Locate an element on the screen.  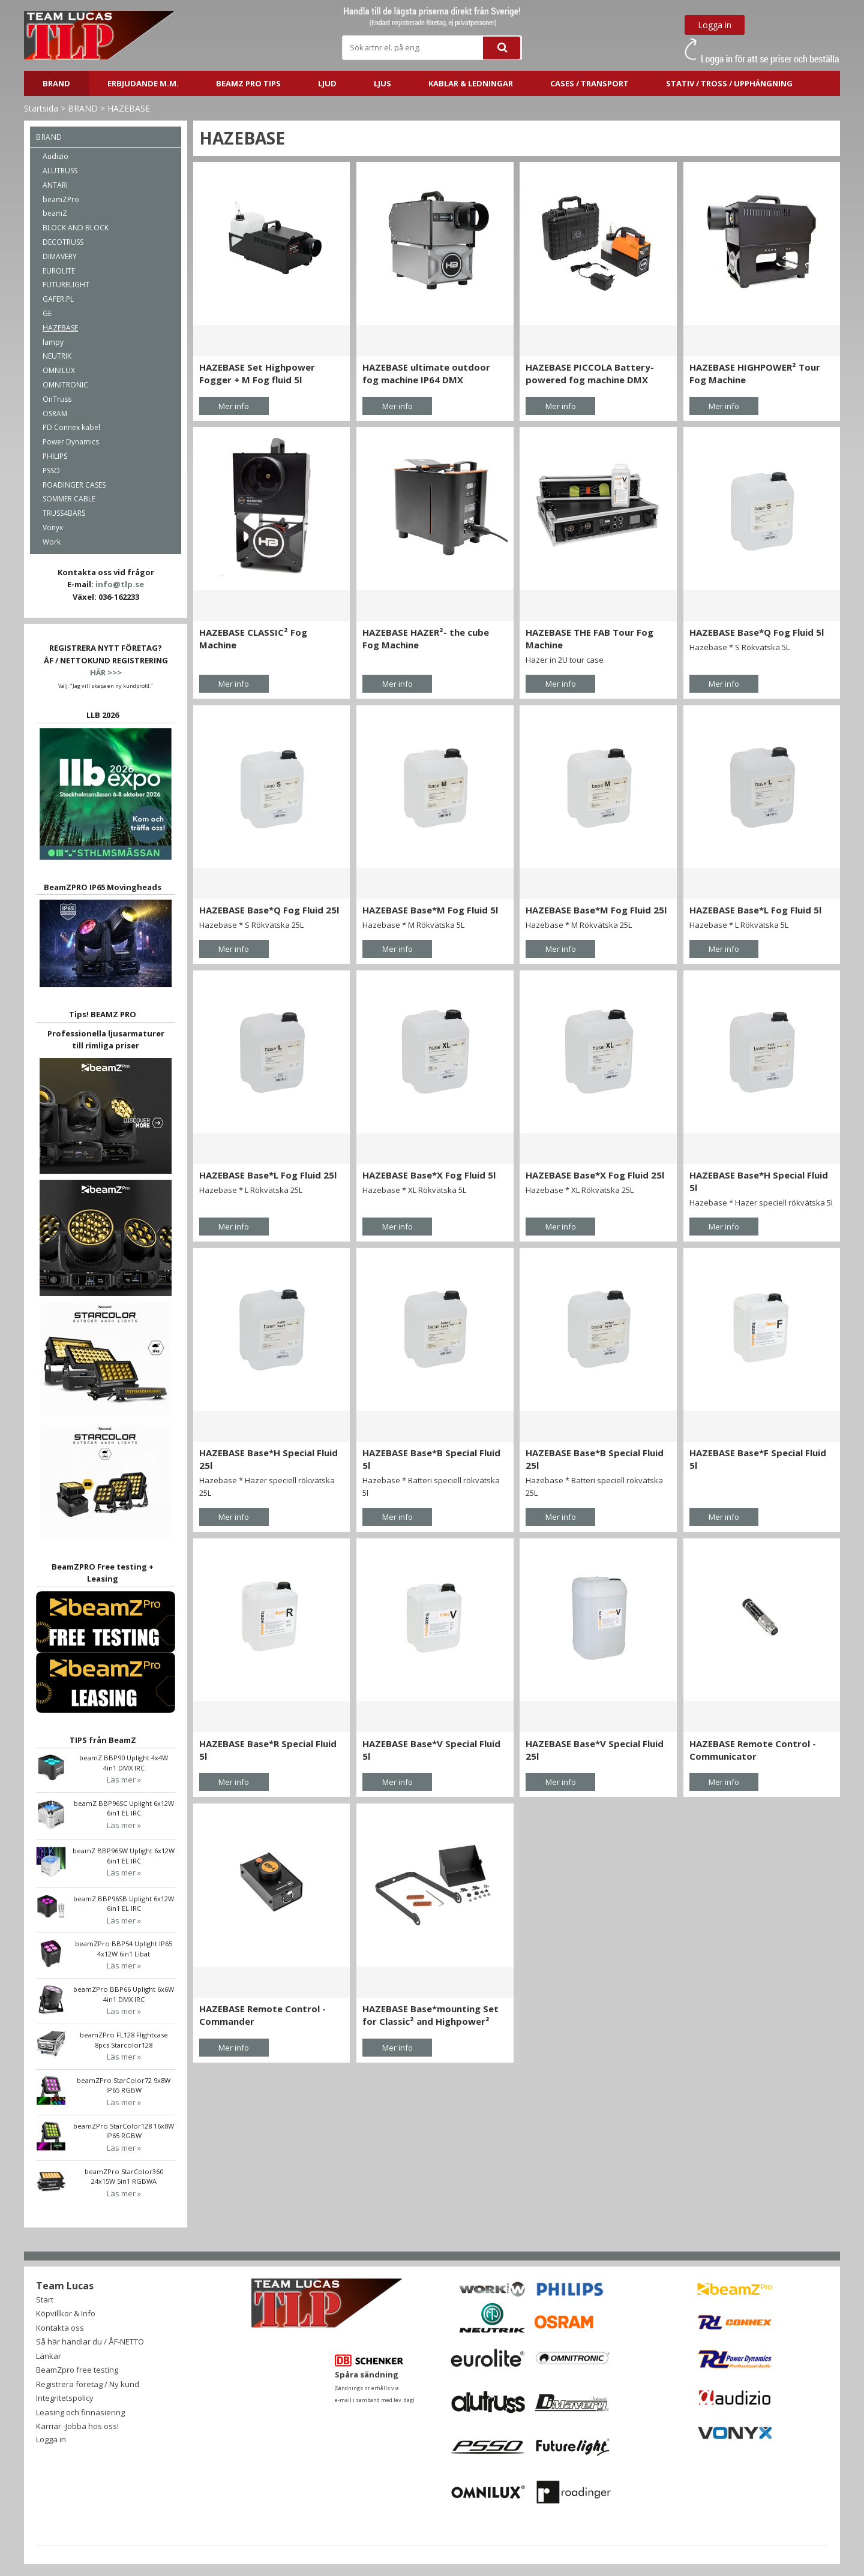
info@tlp.se is located at coordinates (119, 584).